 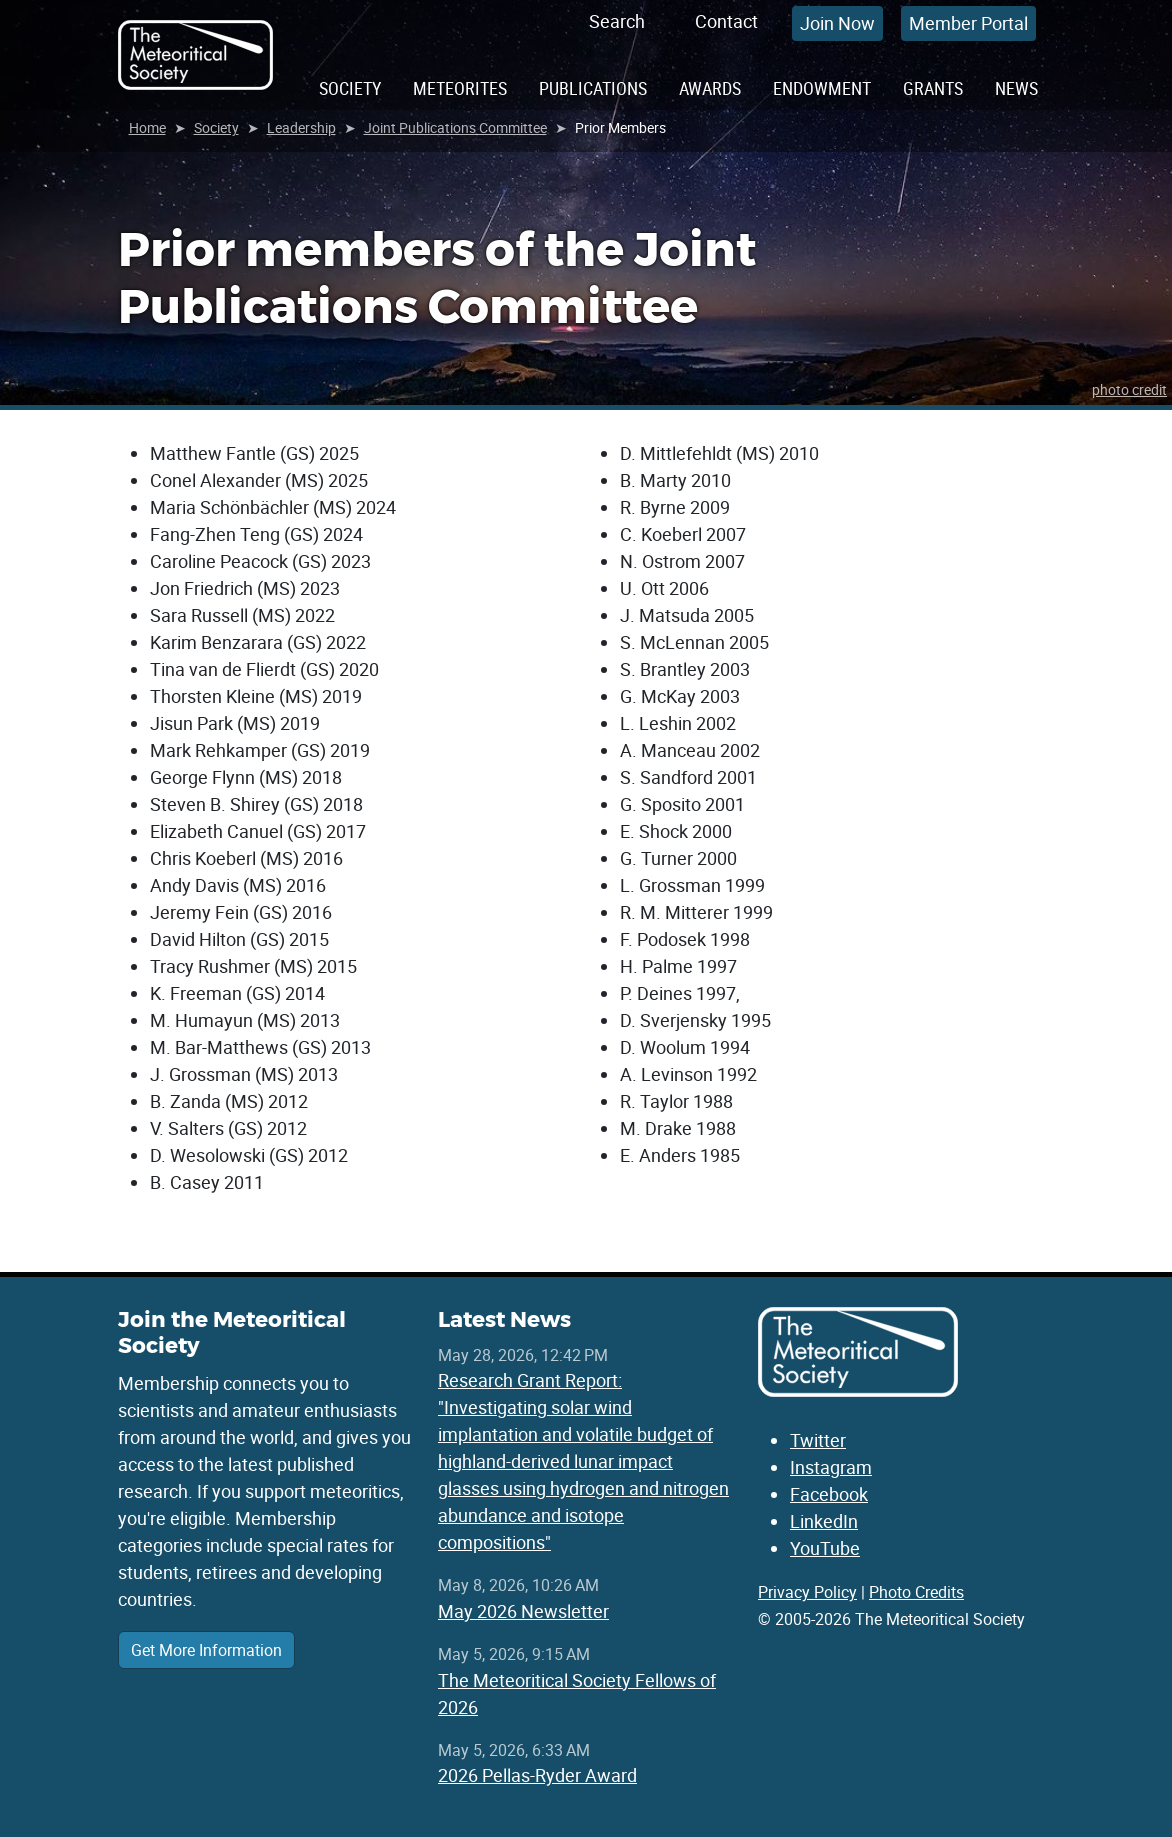 I want to click on Search, so click(x=617, y=21).